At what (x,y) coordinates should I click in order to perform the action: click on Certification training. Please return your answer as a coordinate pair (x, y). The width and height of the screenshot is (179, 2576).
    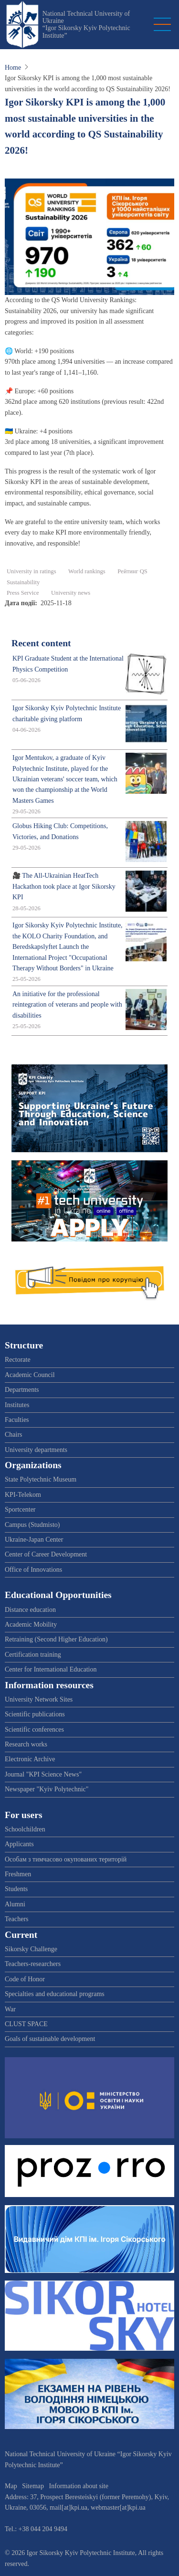
    Looking at the image, I should click on (33, 1654).